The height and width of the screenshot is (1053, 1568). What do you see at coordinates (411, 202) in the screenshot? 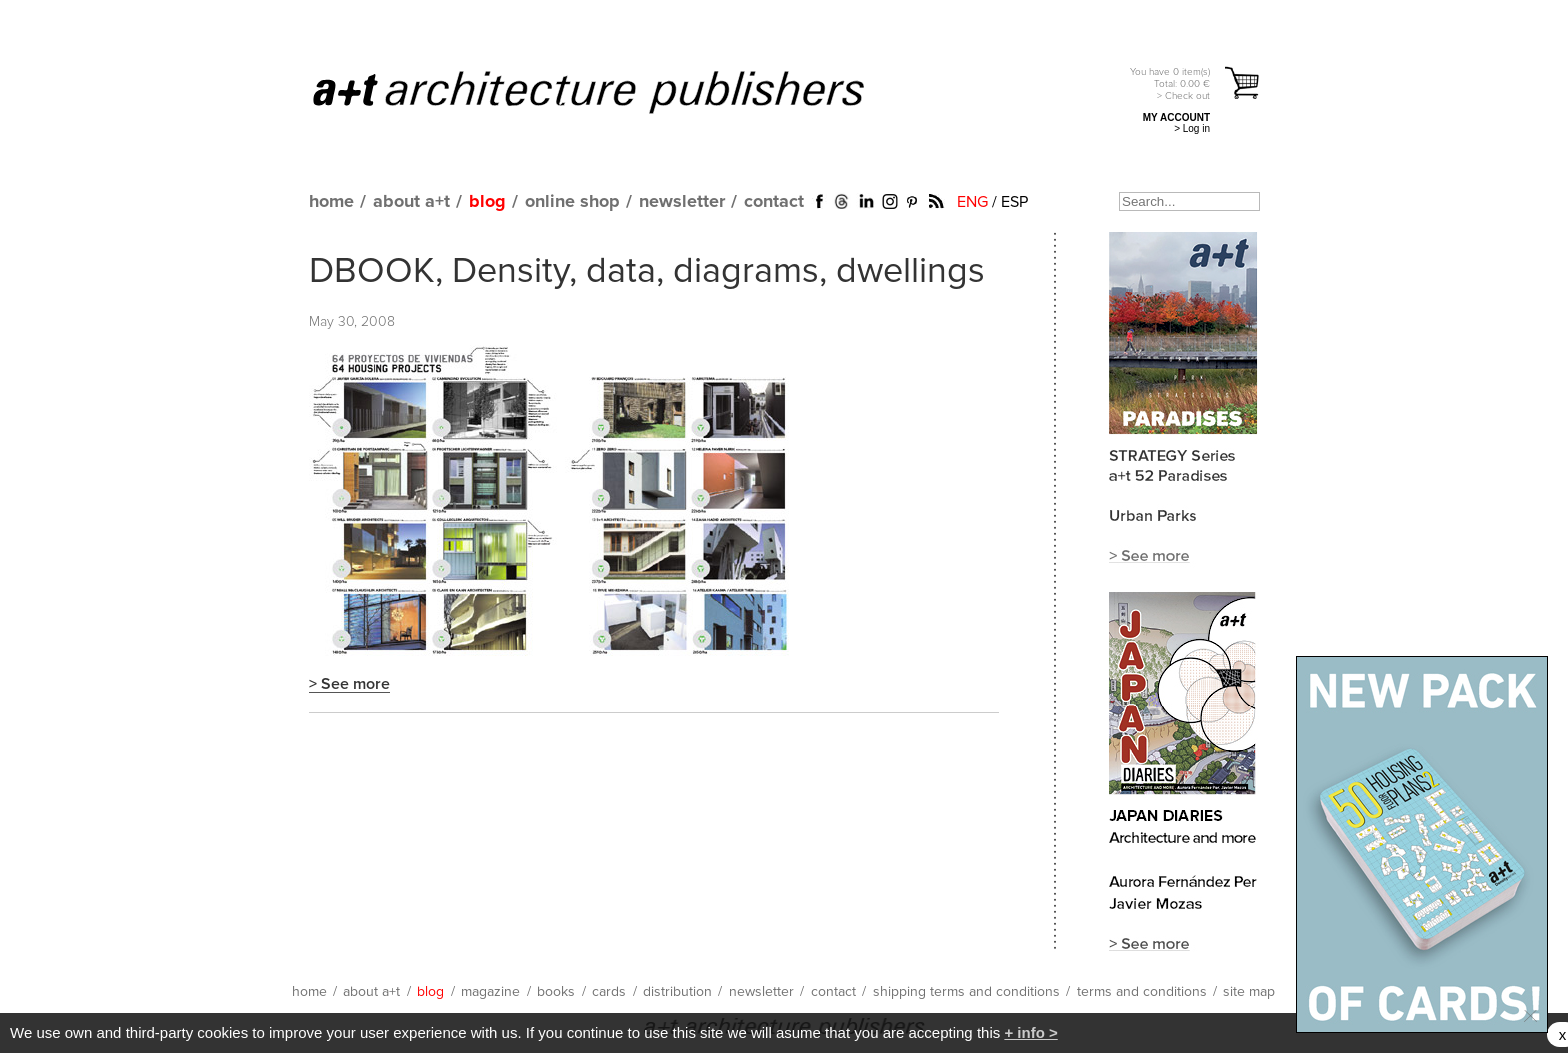
I see `about a+t` at bounding box center [411, 202].